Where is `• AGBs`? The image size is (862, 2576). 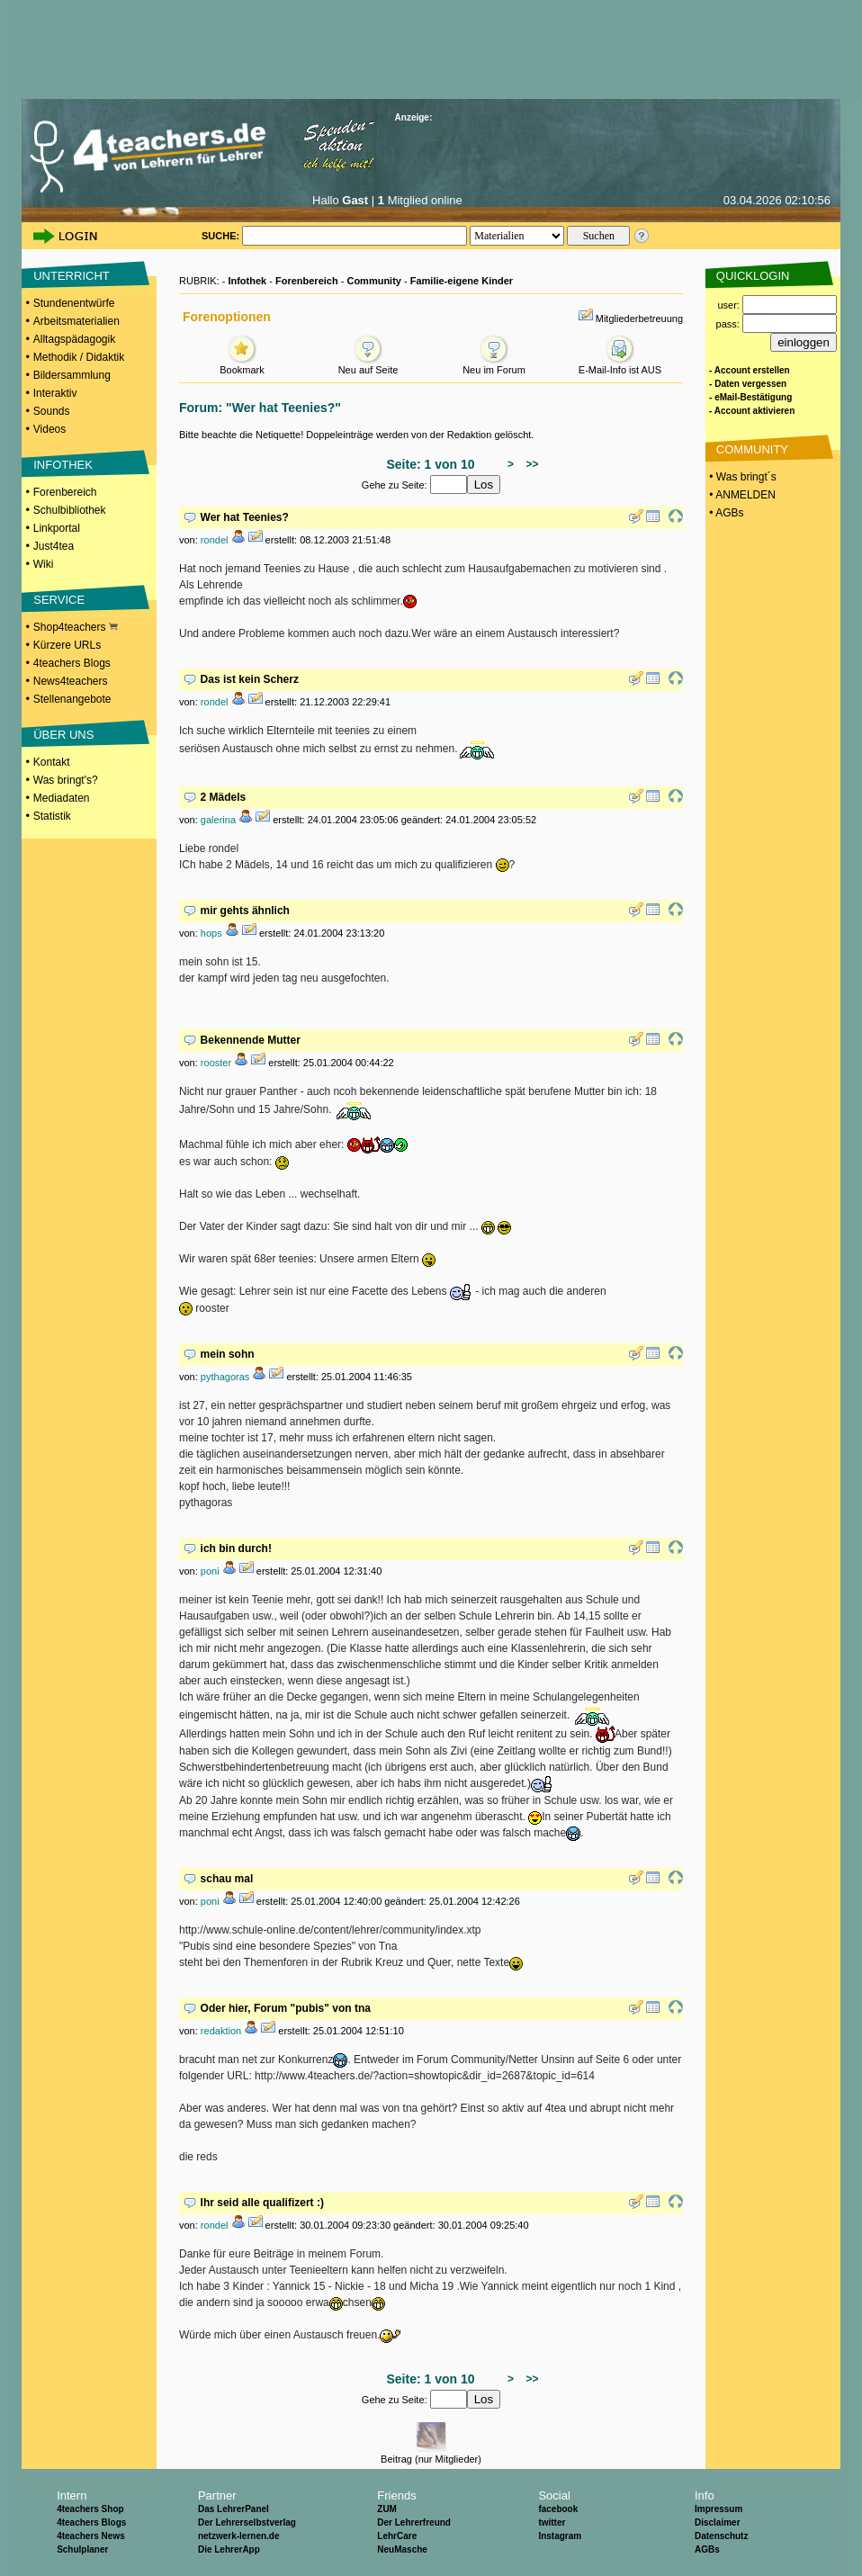 • AGBs is located at coordinates (725, 513).